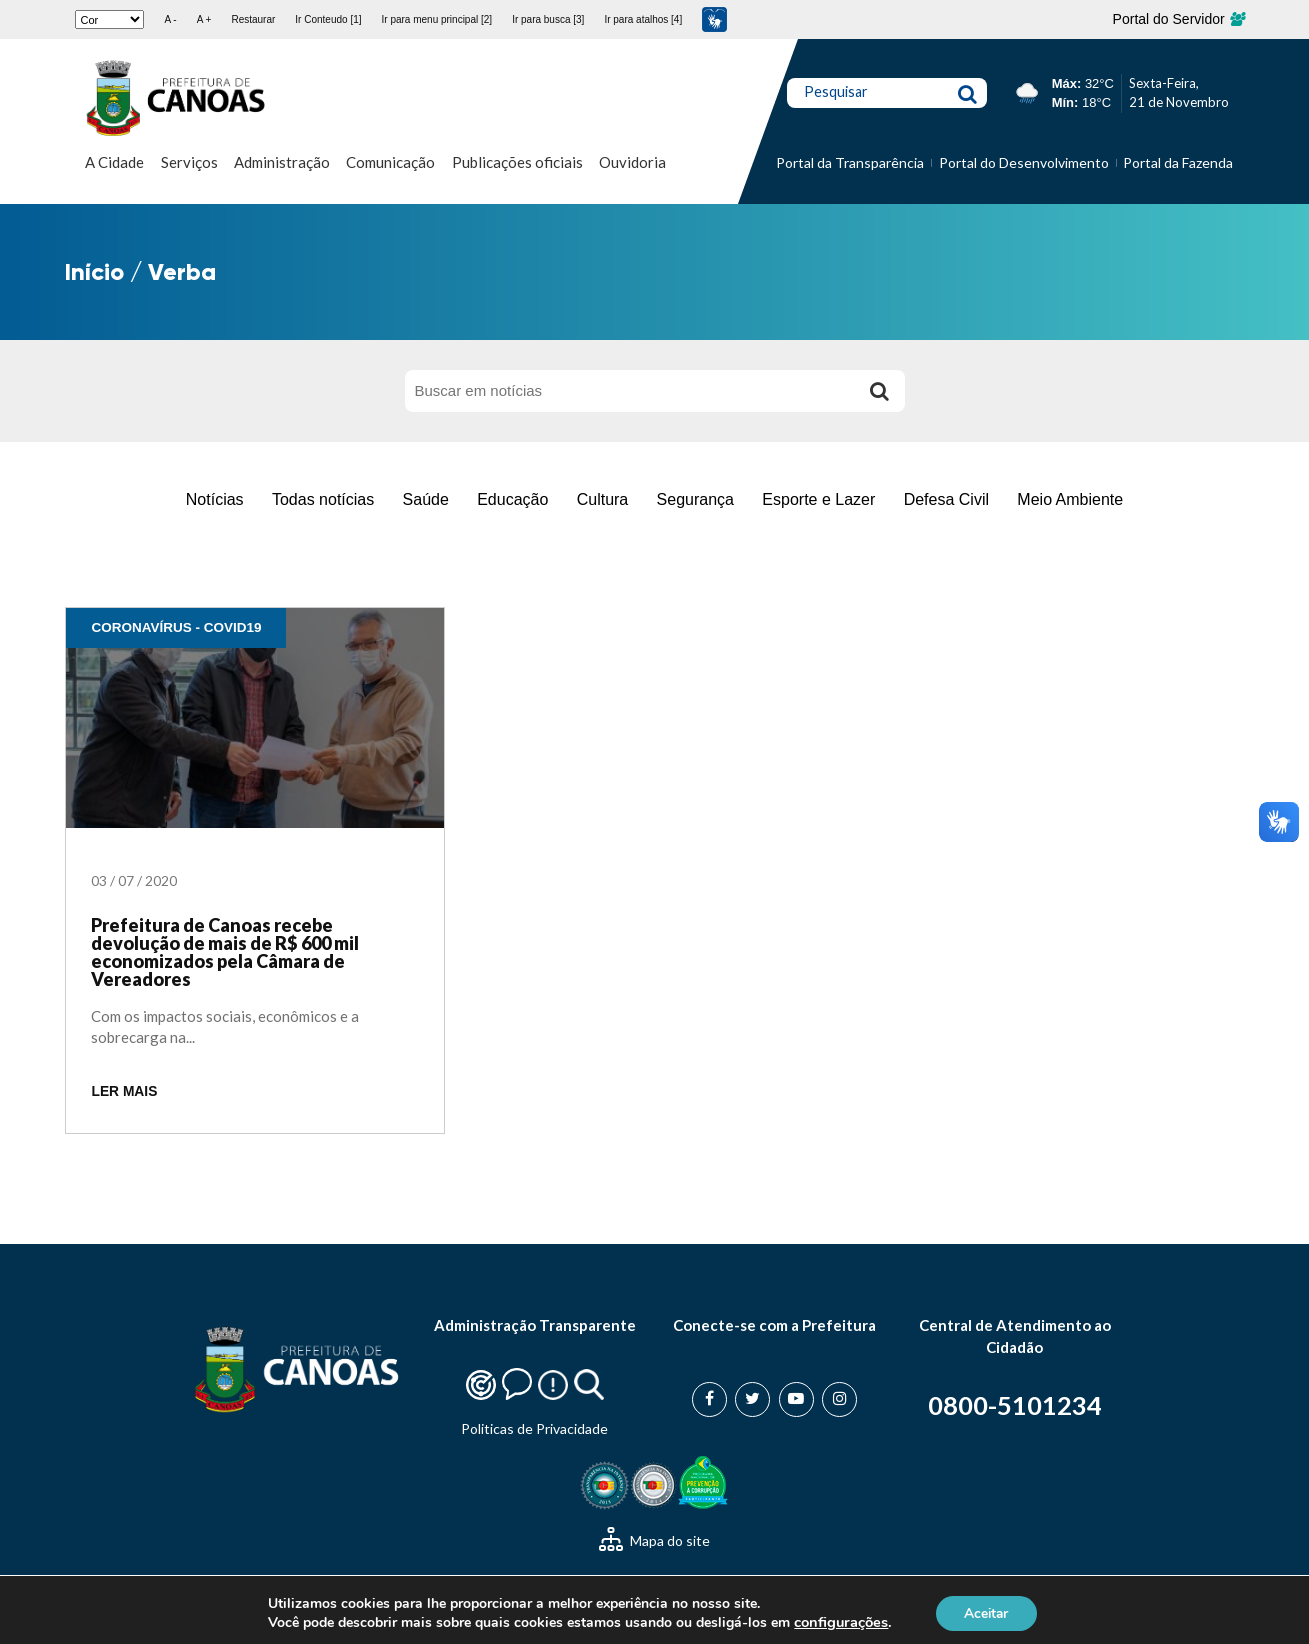 Image resolution: width=1309 pixels, height=1644 pixels. What do you see at coordinates (189, 162) in the screenshot?
I see `Serviços` at bounding box center [189, 162].